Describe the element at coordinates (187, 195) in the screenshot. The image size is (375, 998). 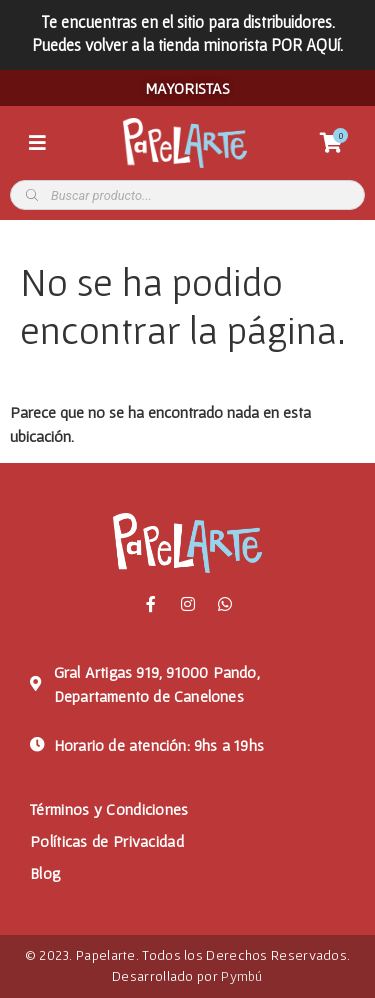
I see `[Abrir búsqueda en superposición en móviles]` at that location.